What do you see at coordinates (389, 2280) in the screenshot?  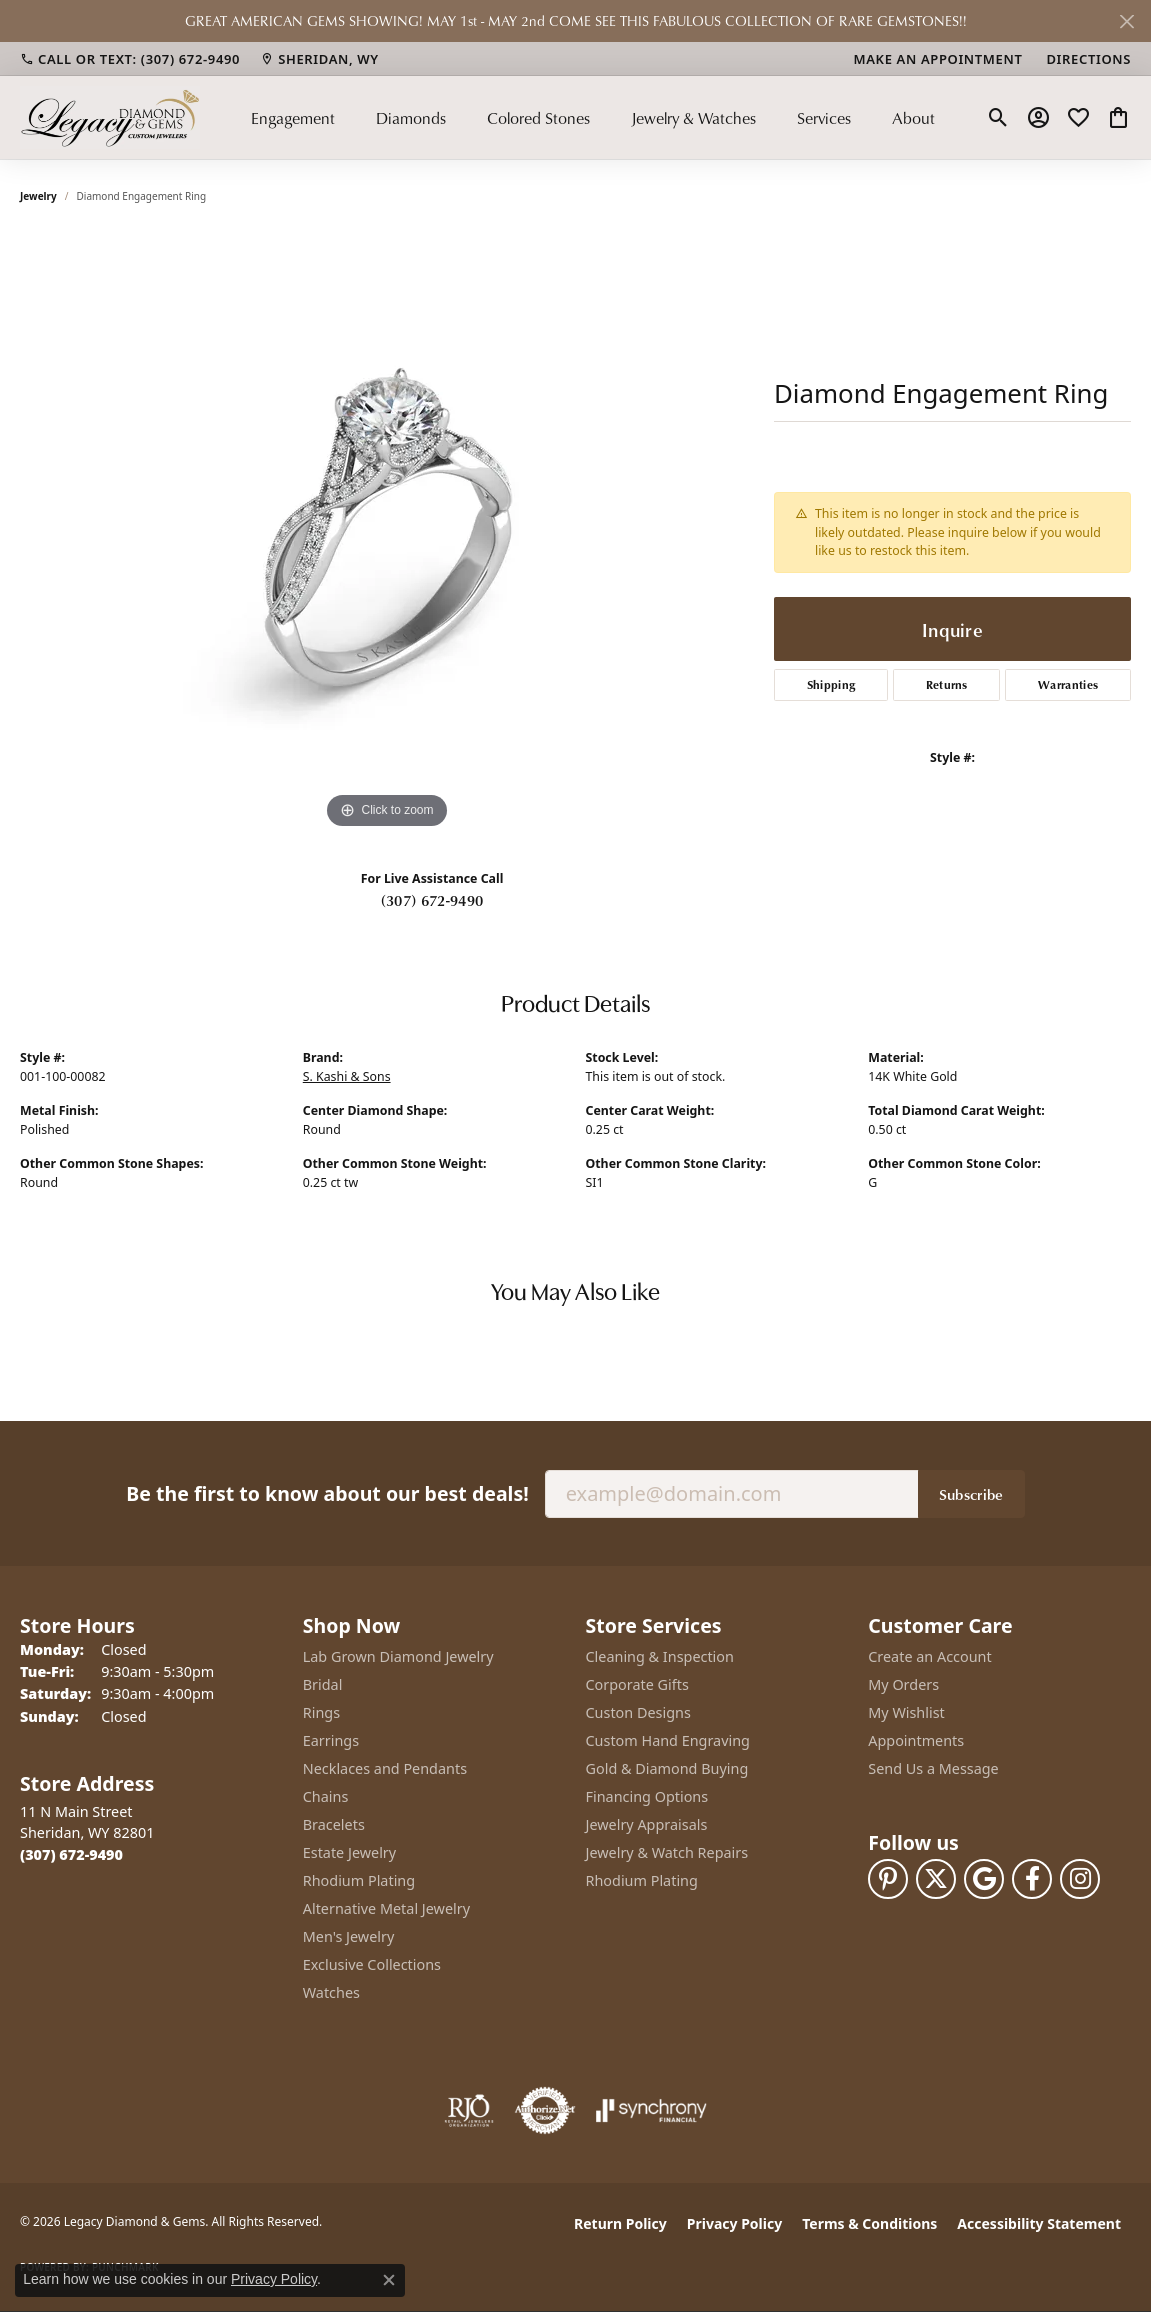 I see `[Close consent popup]` at bounding box center [389, 2280].